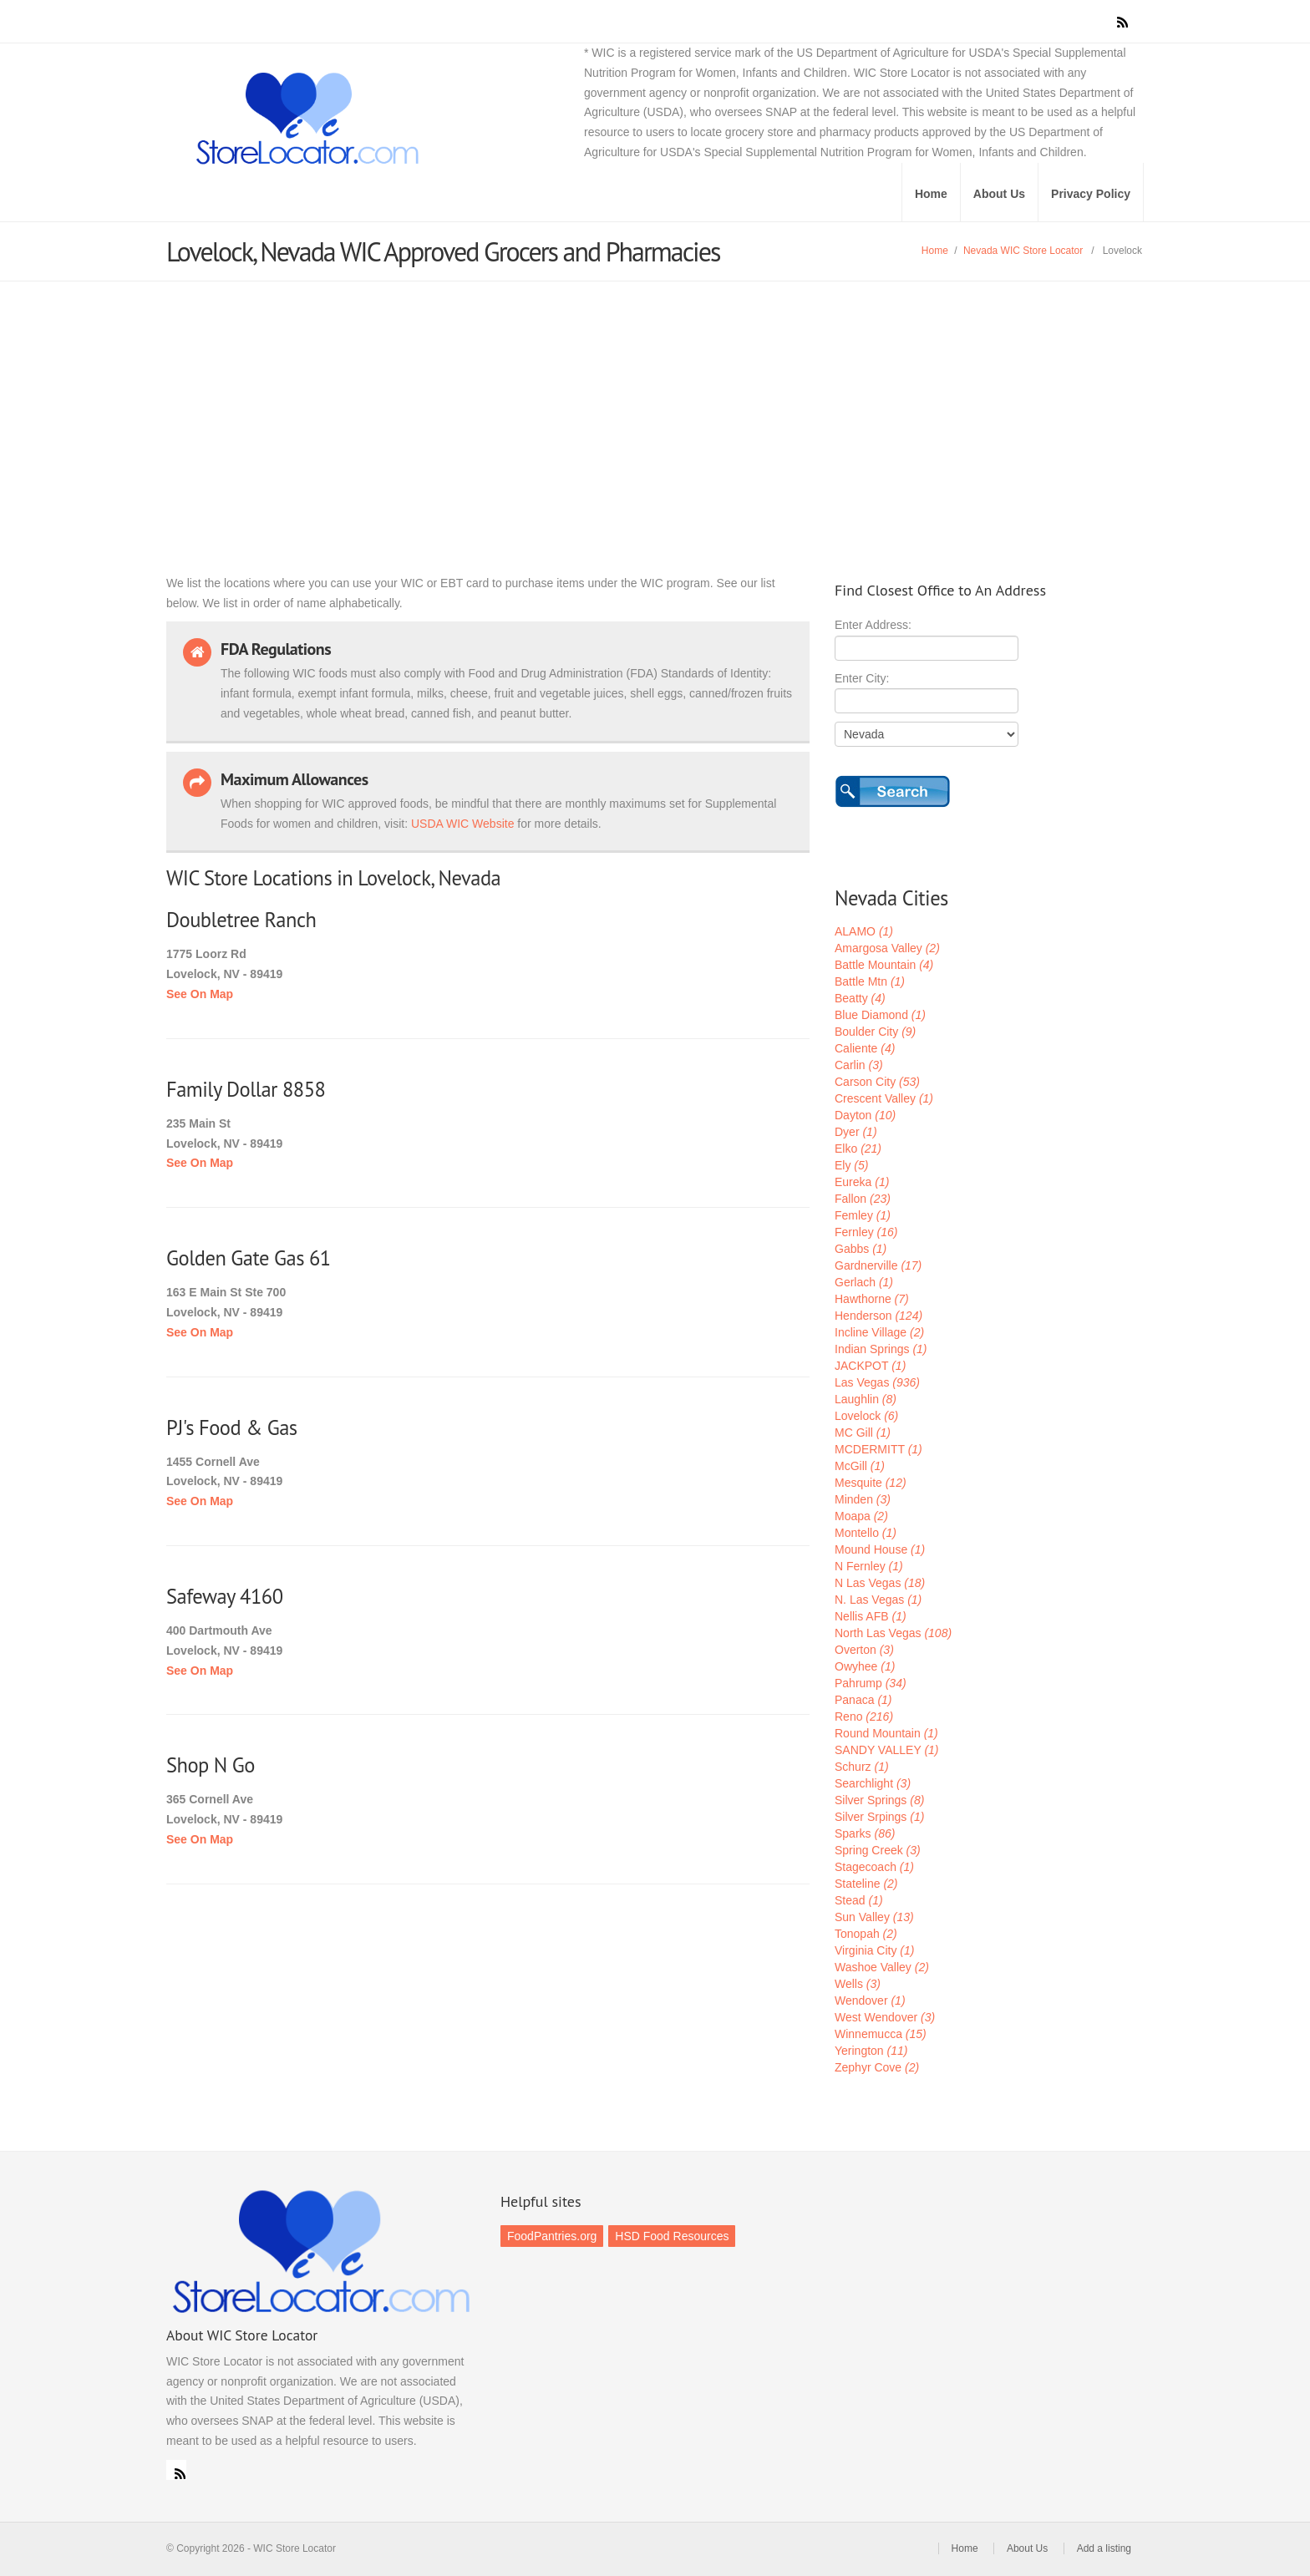 This screenshot has width=1310, height=2576. Describe the element at coordinates (862, 1766) in the screenshot. I see `Schurz` at that location.